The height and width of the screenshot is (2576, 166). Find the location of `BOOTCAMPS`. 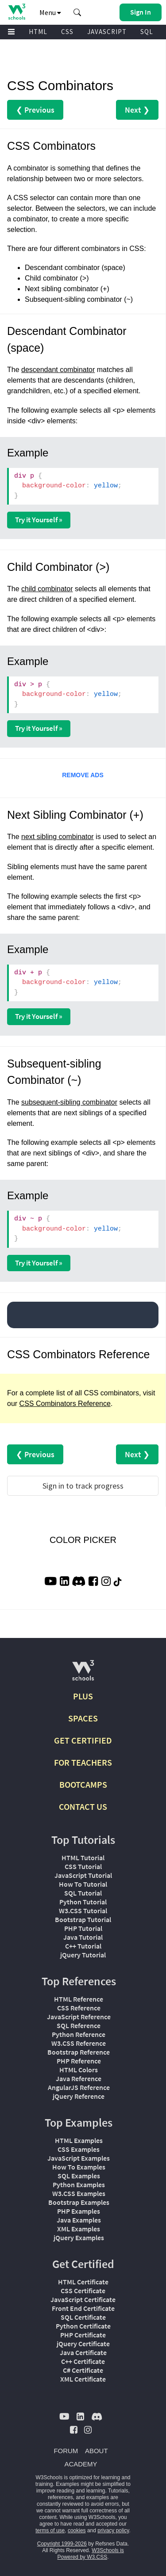

BOOTCAMPS is located at coordinates (83, 1784).